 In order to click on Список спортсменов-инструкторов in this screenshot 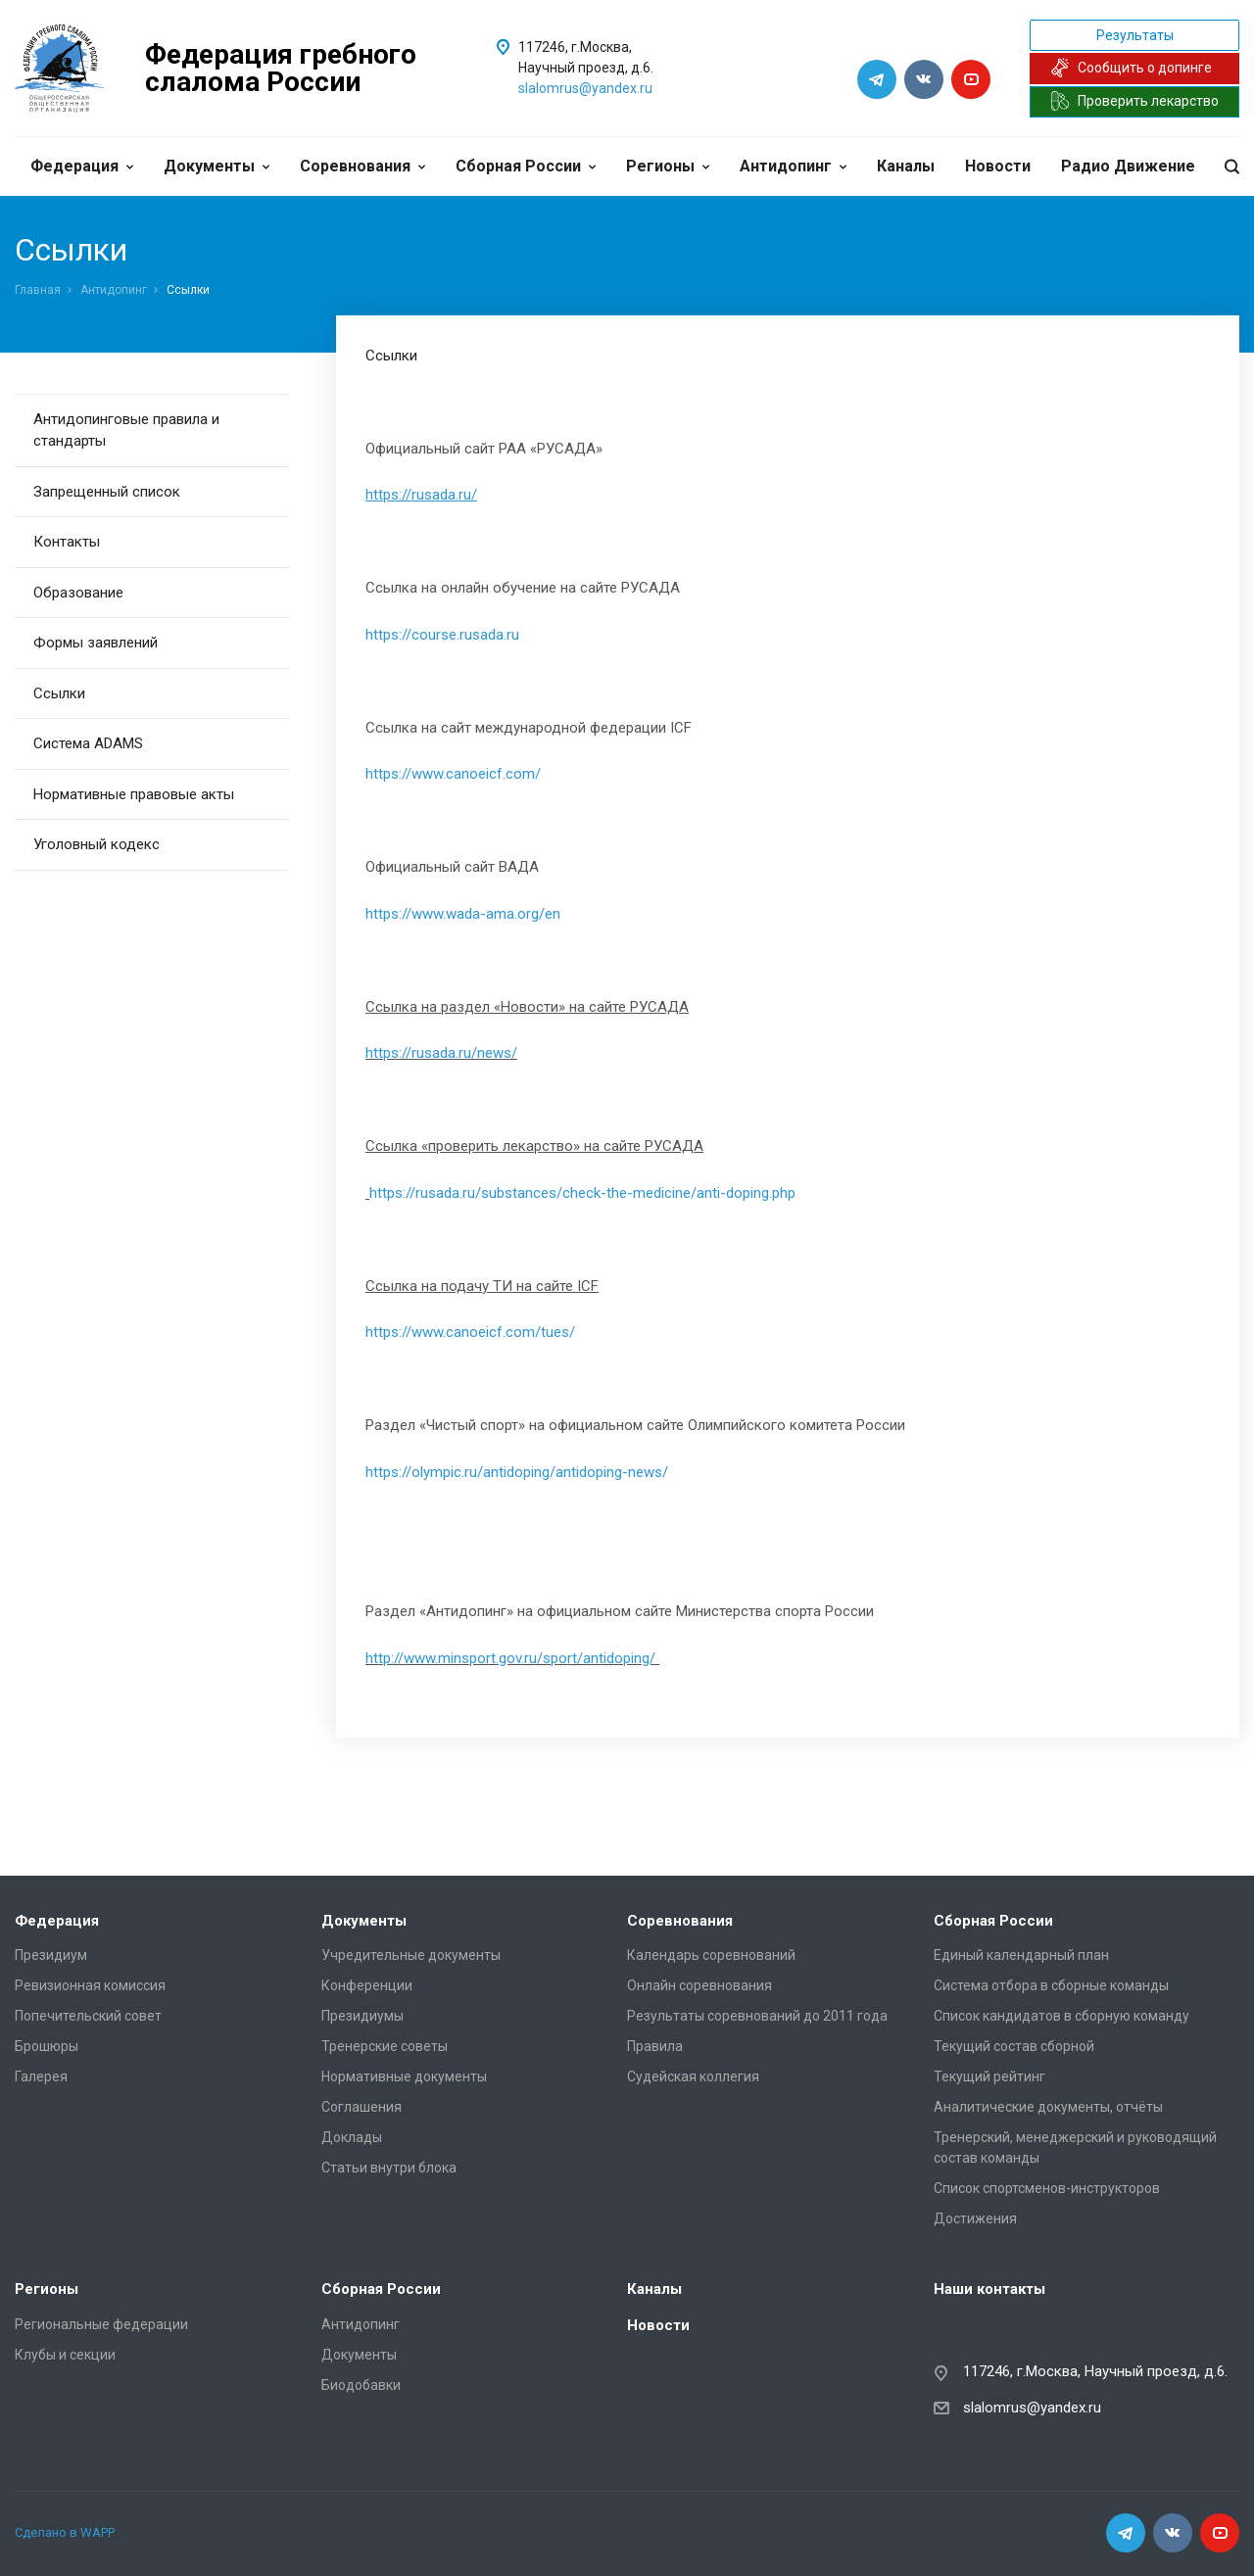, I will do `click(1047, 2188)`.